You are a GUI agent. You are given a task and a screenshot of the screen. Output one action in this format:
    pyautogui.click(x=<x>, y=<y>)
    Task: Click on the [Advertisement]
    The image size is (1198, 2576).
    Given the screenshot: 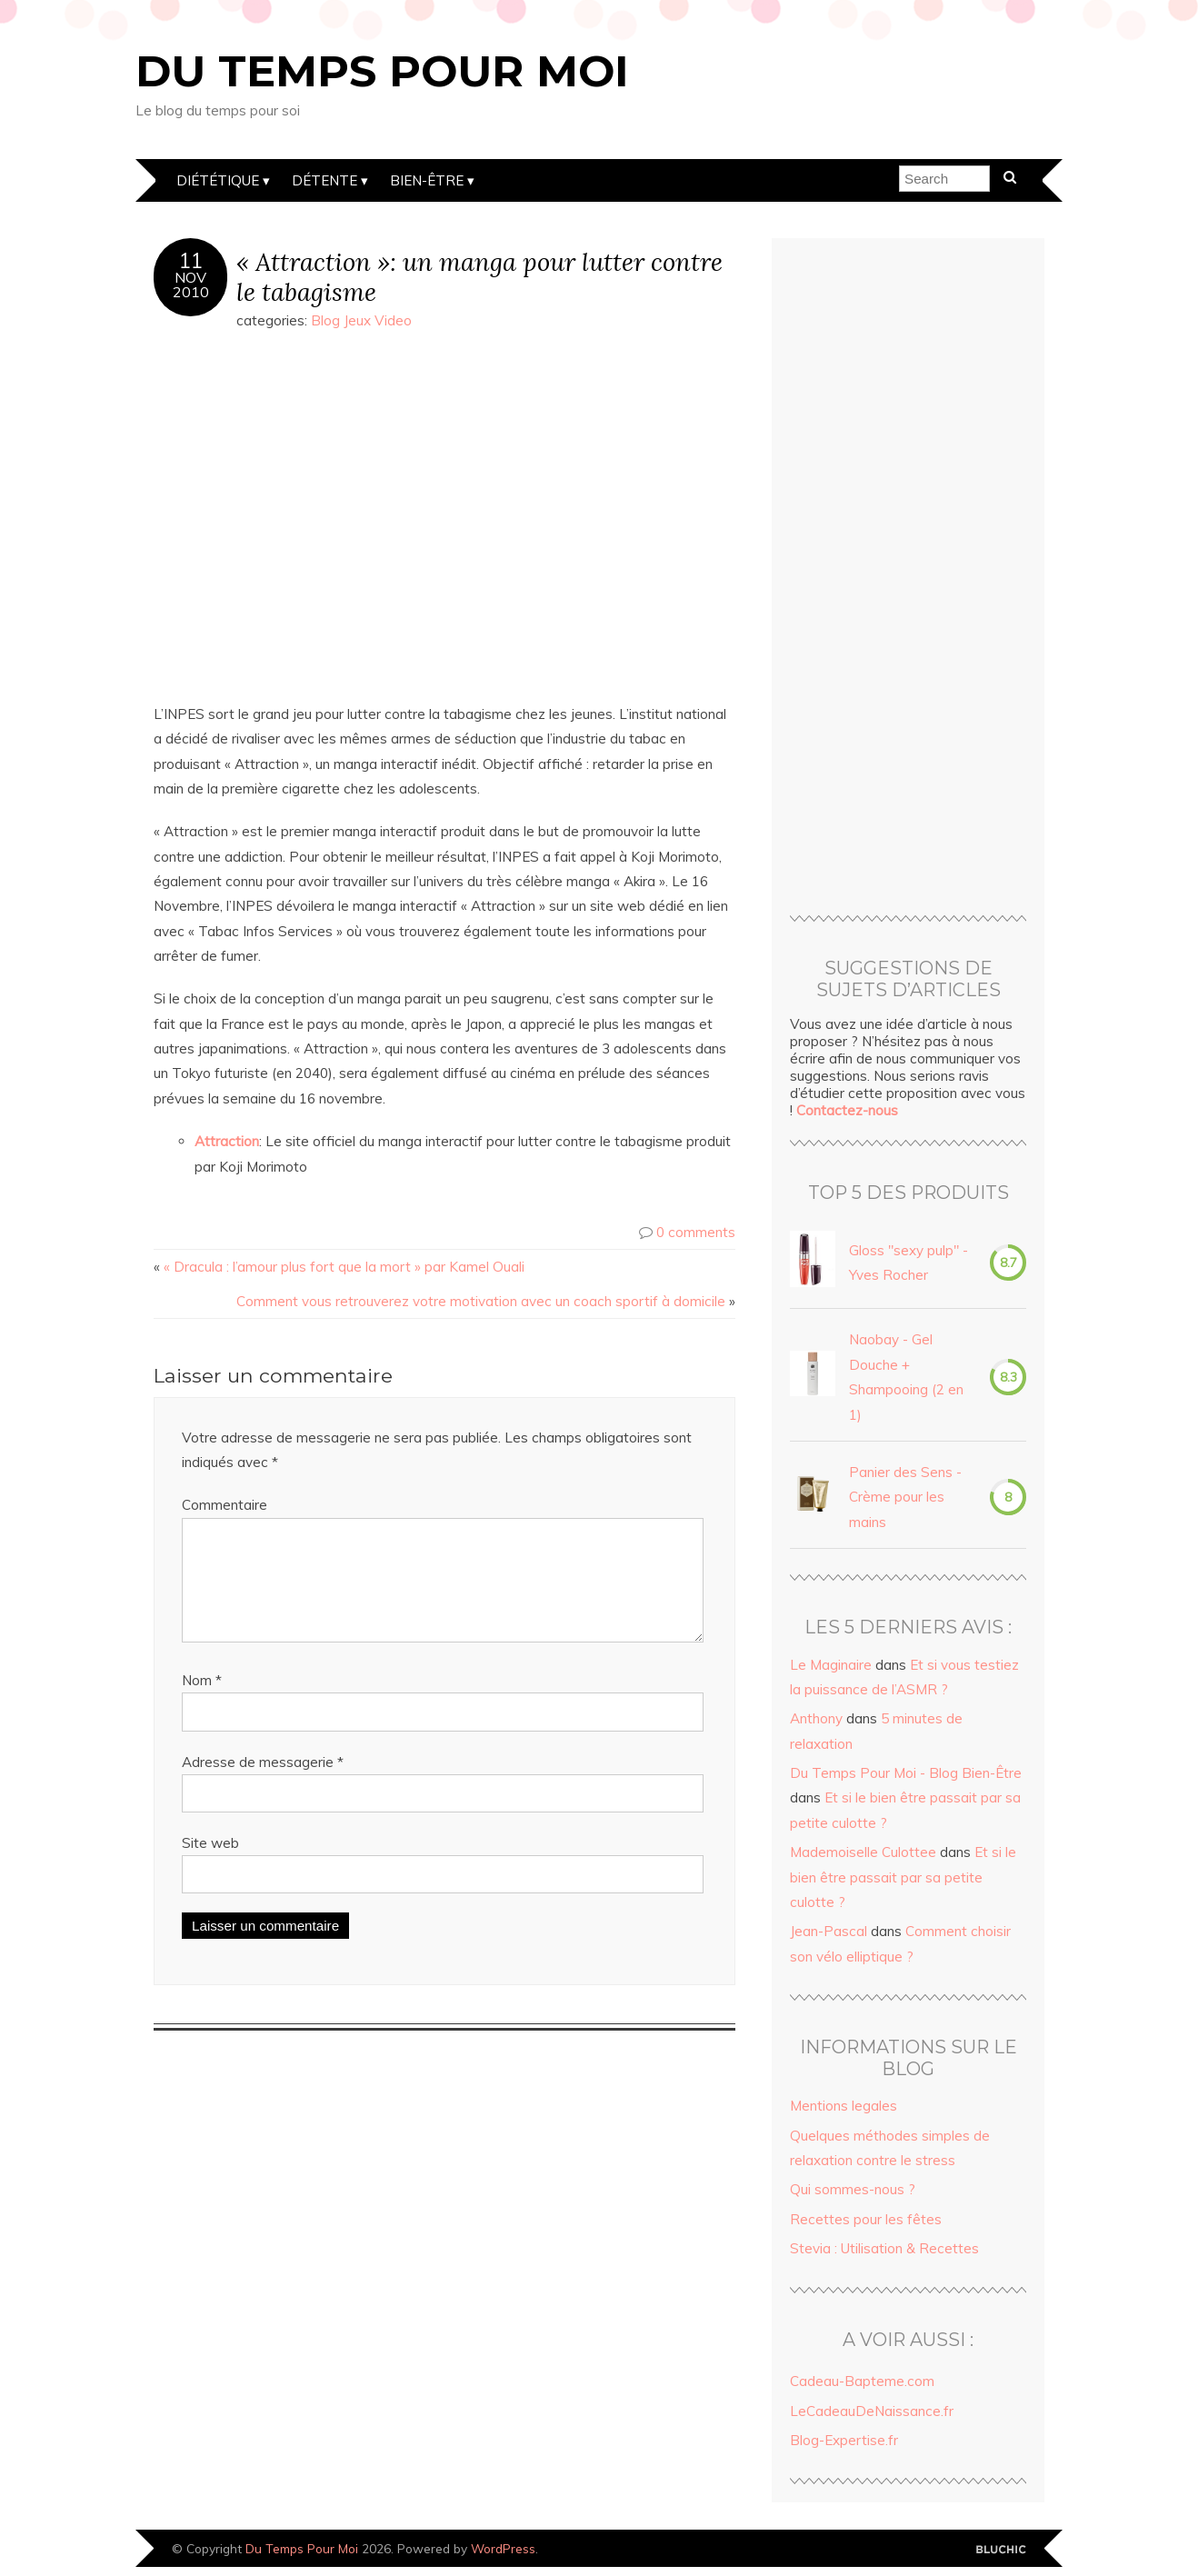 What is the action you would take?
    pyautogui.click(x=908, y=579)
    